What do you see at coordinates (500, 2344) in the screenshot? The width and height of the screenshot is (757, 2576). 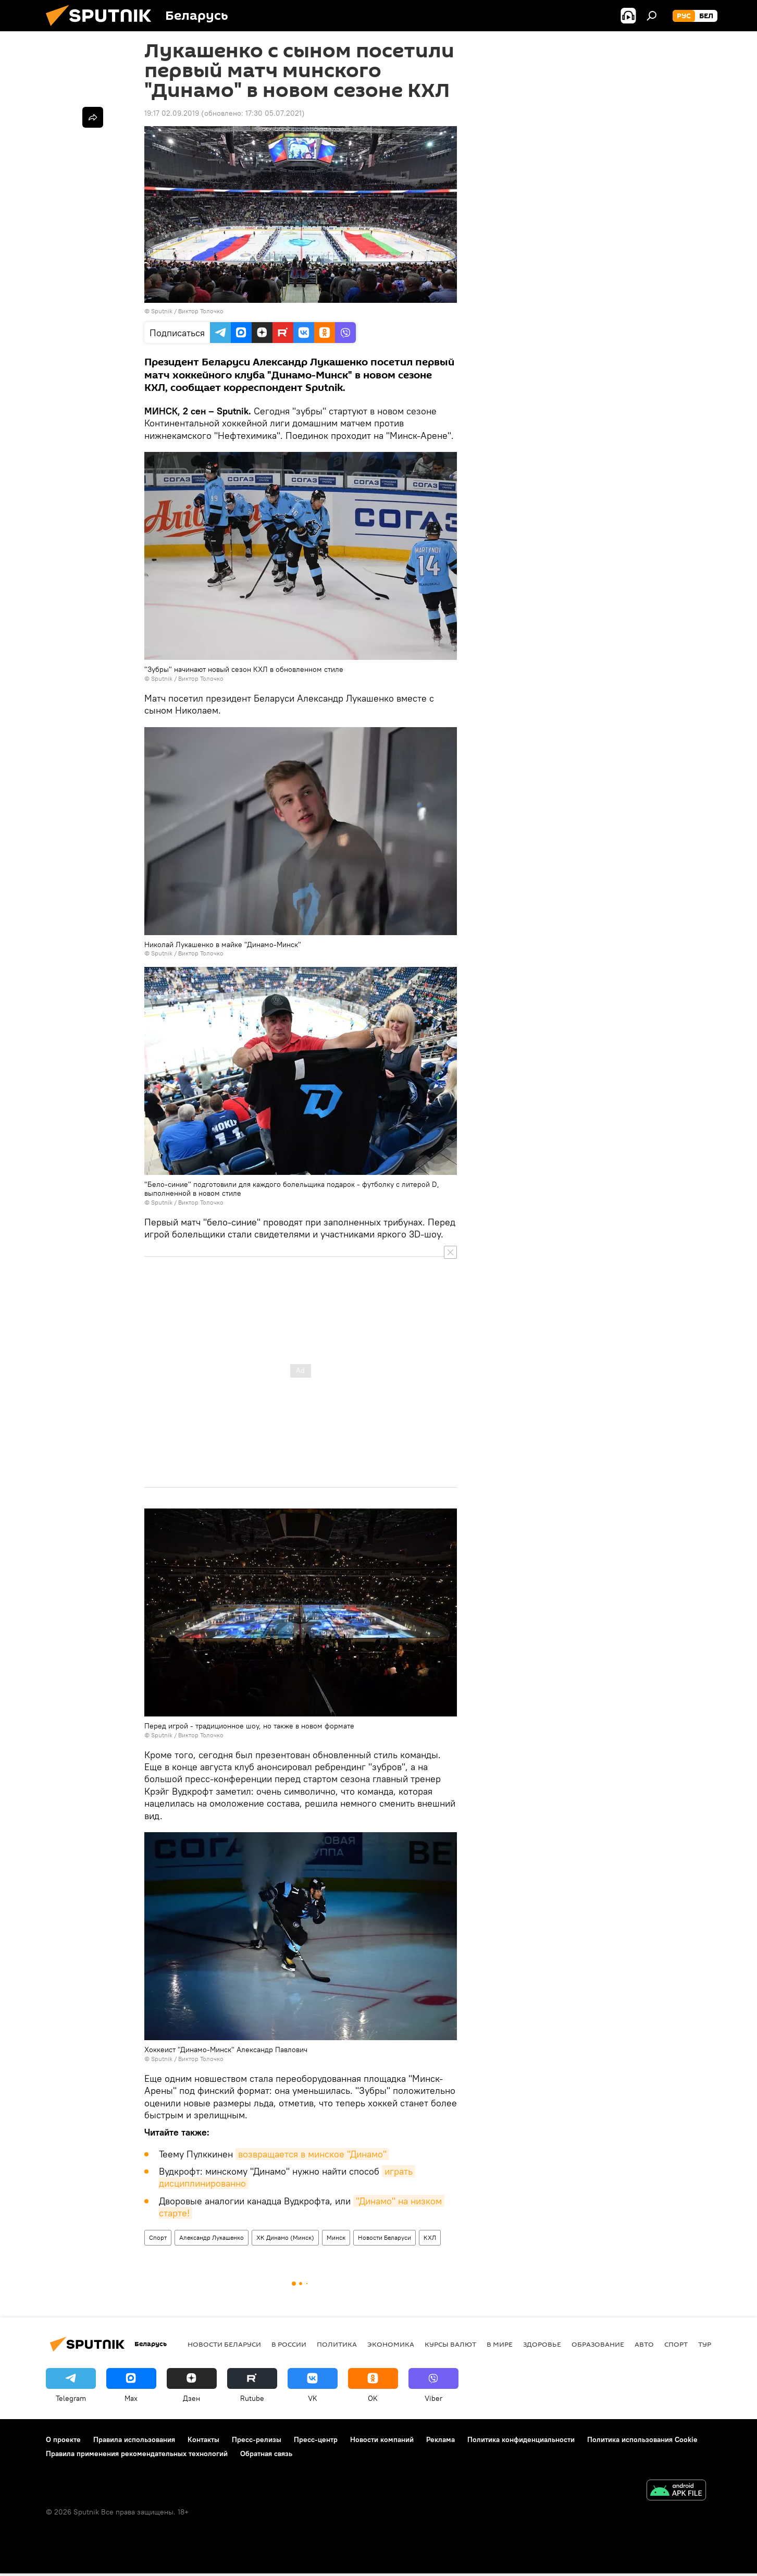 I see `В мире` at bounding box center [500, 2344].